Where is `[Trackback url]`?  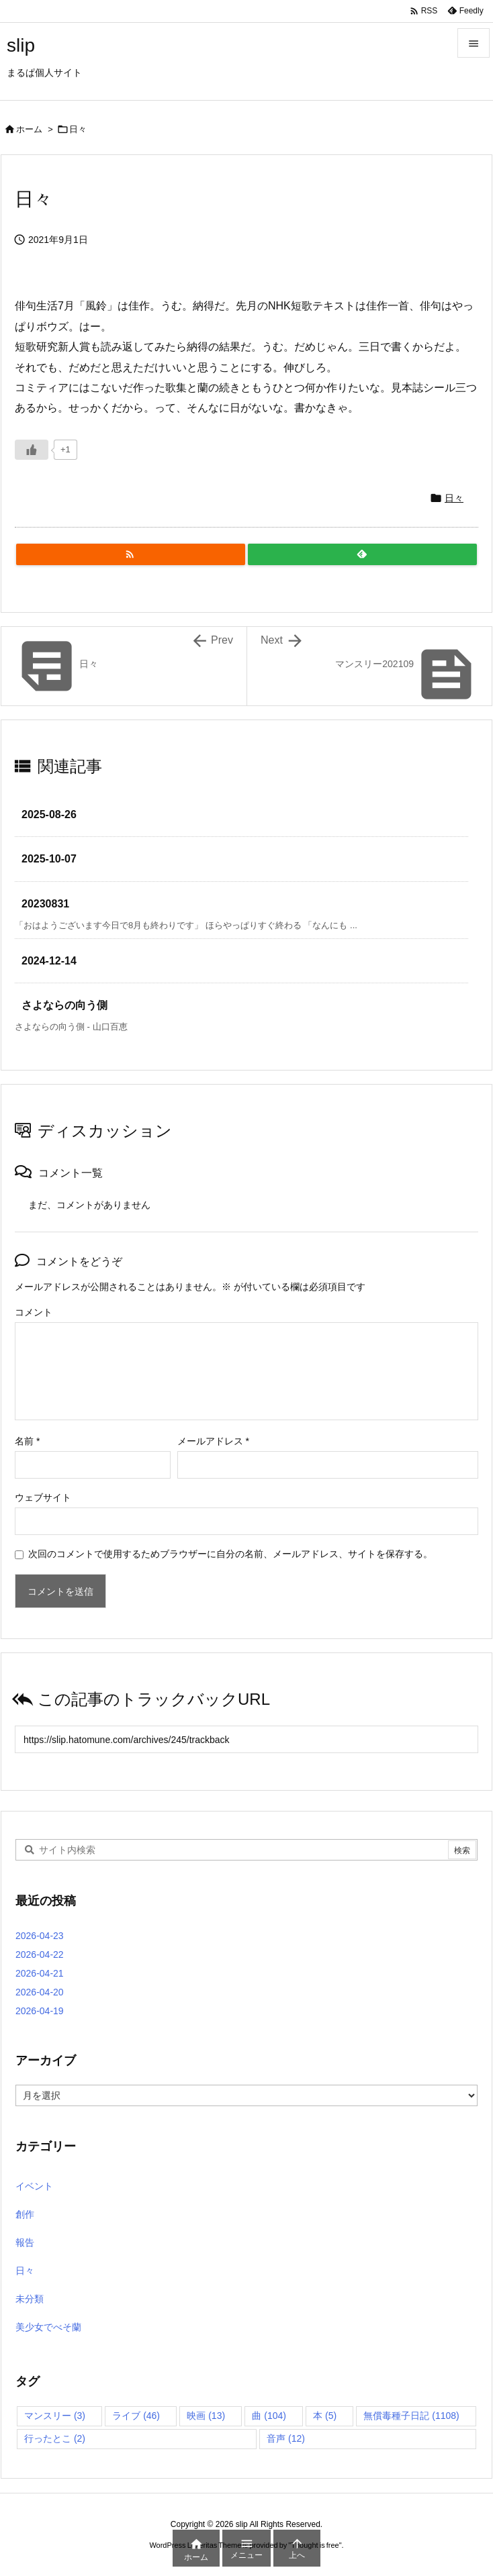 [Trackback url] is located at coordinates (246, 1739).